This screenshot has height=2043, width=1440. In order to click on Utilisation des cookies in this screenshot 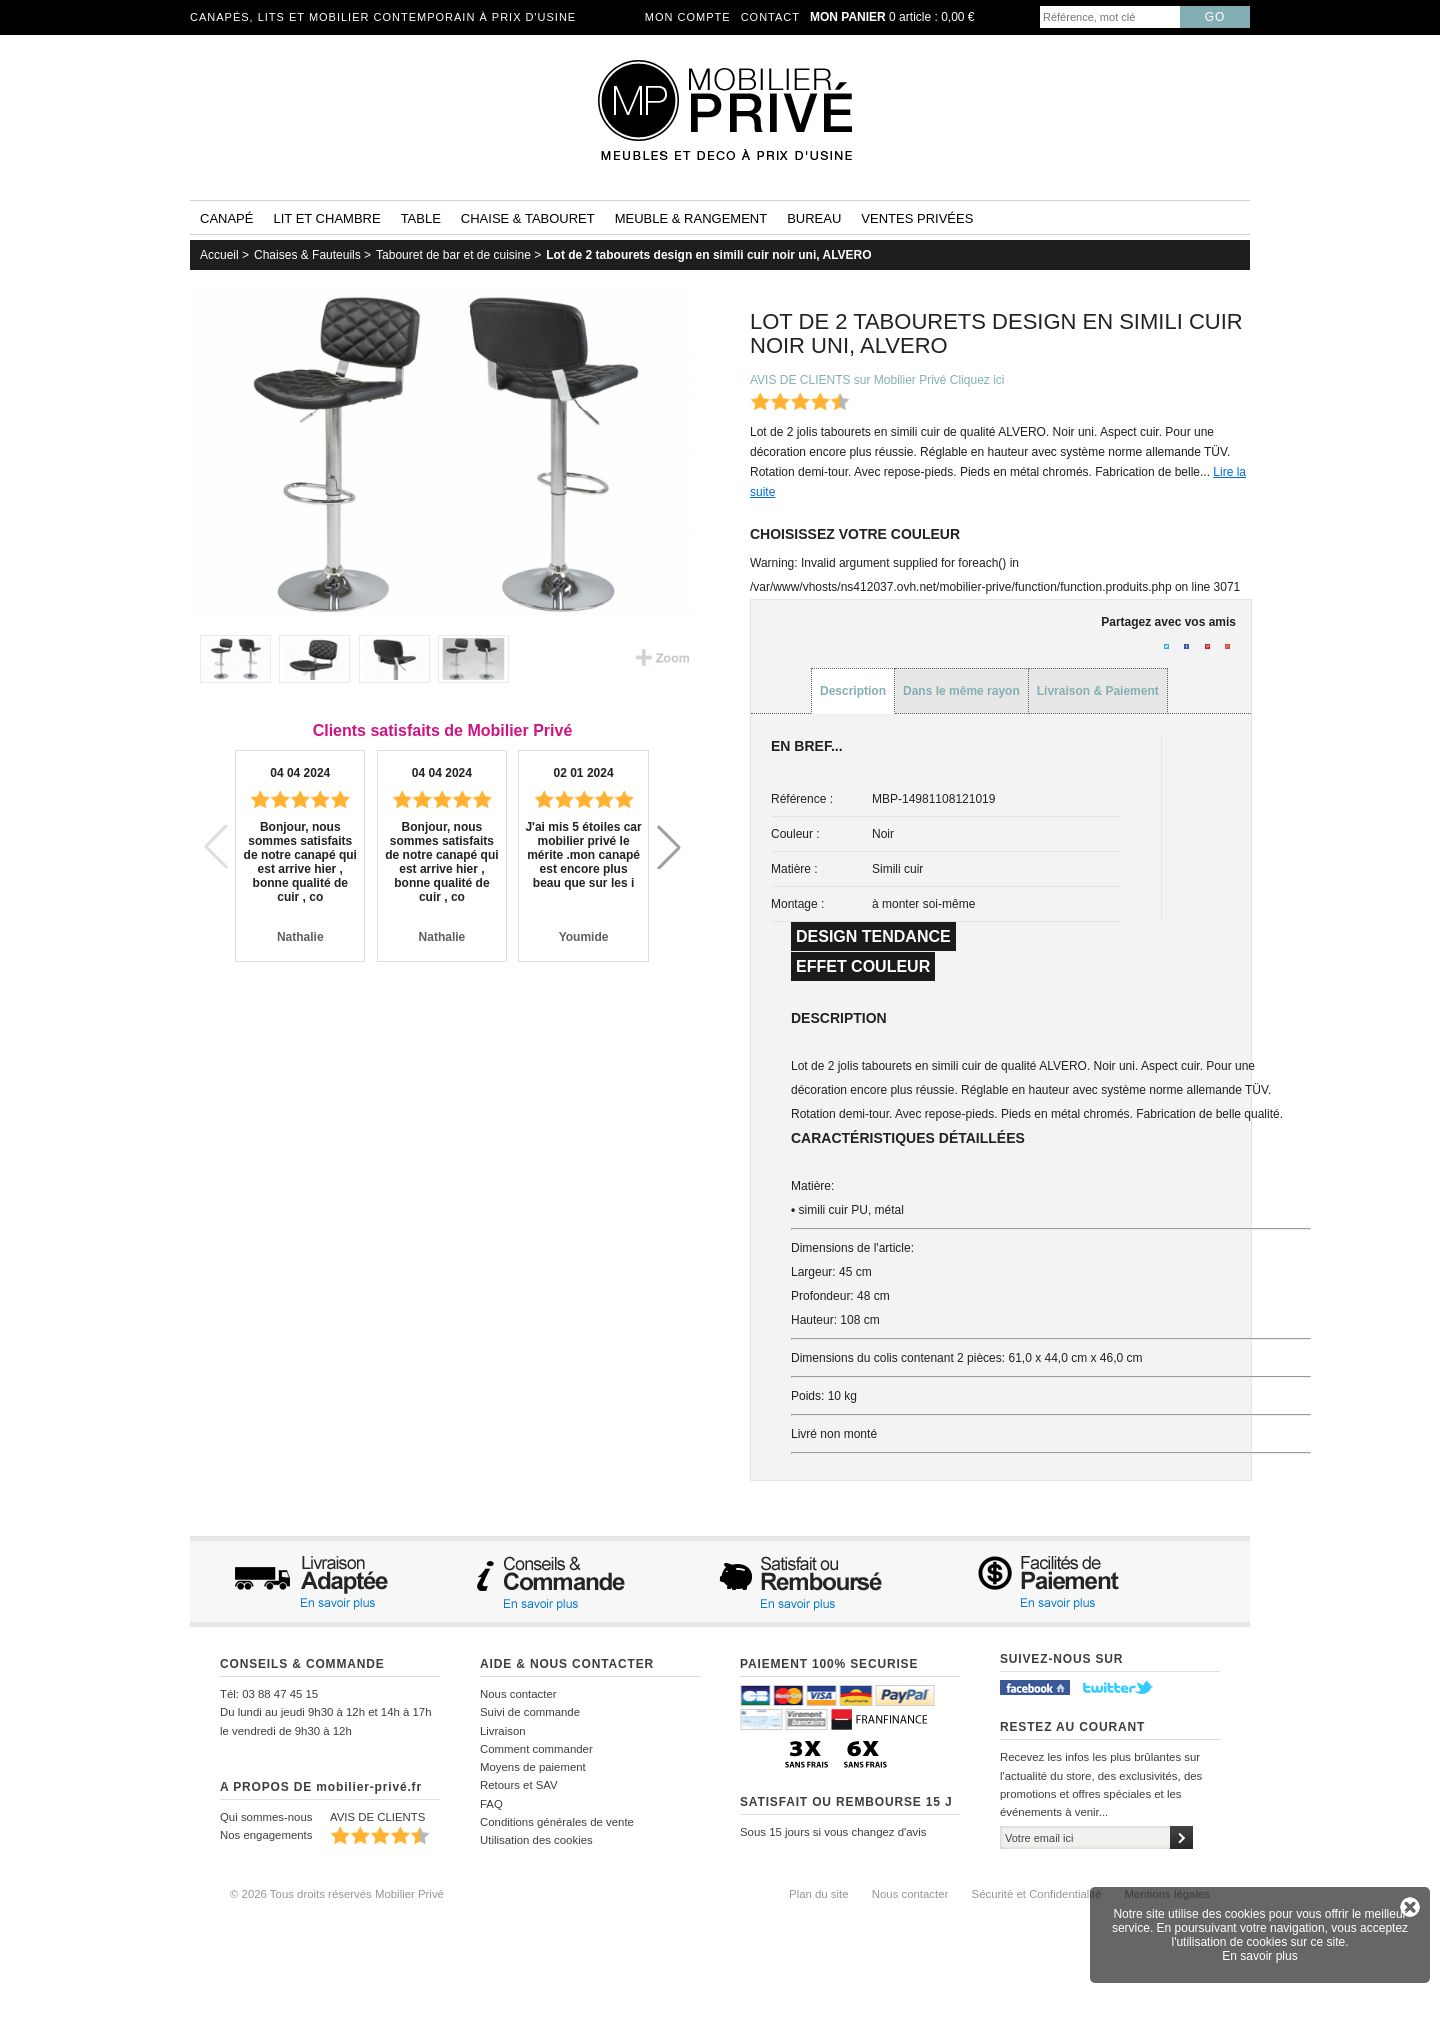, I will do `click(536, 1840)`.